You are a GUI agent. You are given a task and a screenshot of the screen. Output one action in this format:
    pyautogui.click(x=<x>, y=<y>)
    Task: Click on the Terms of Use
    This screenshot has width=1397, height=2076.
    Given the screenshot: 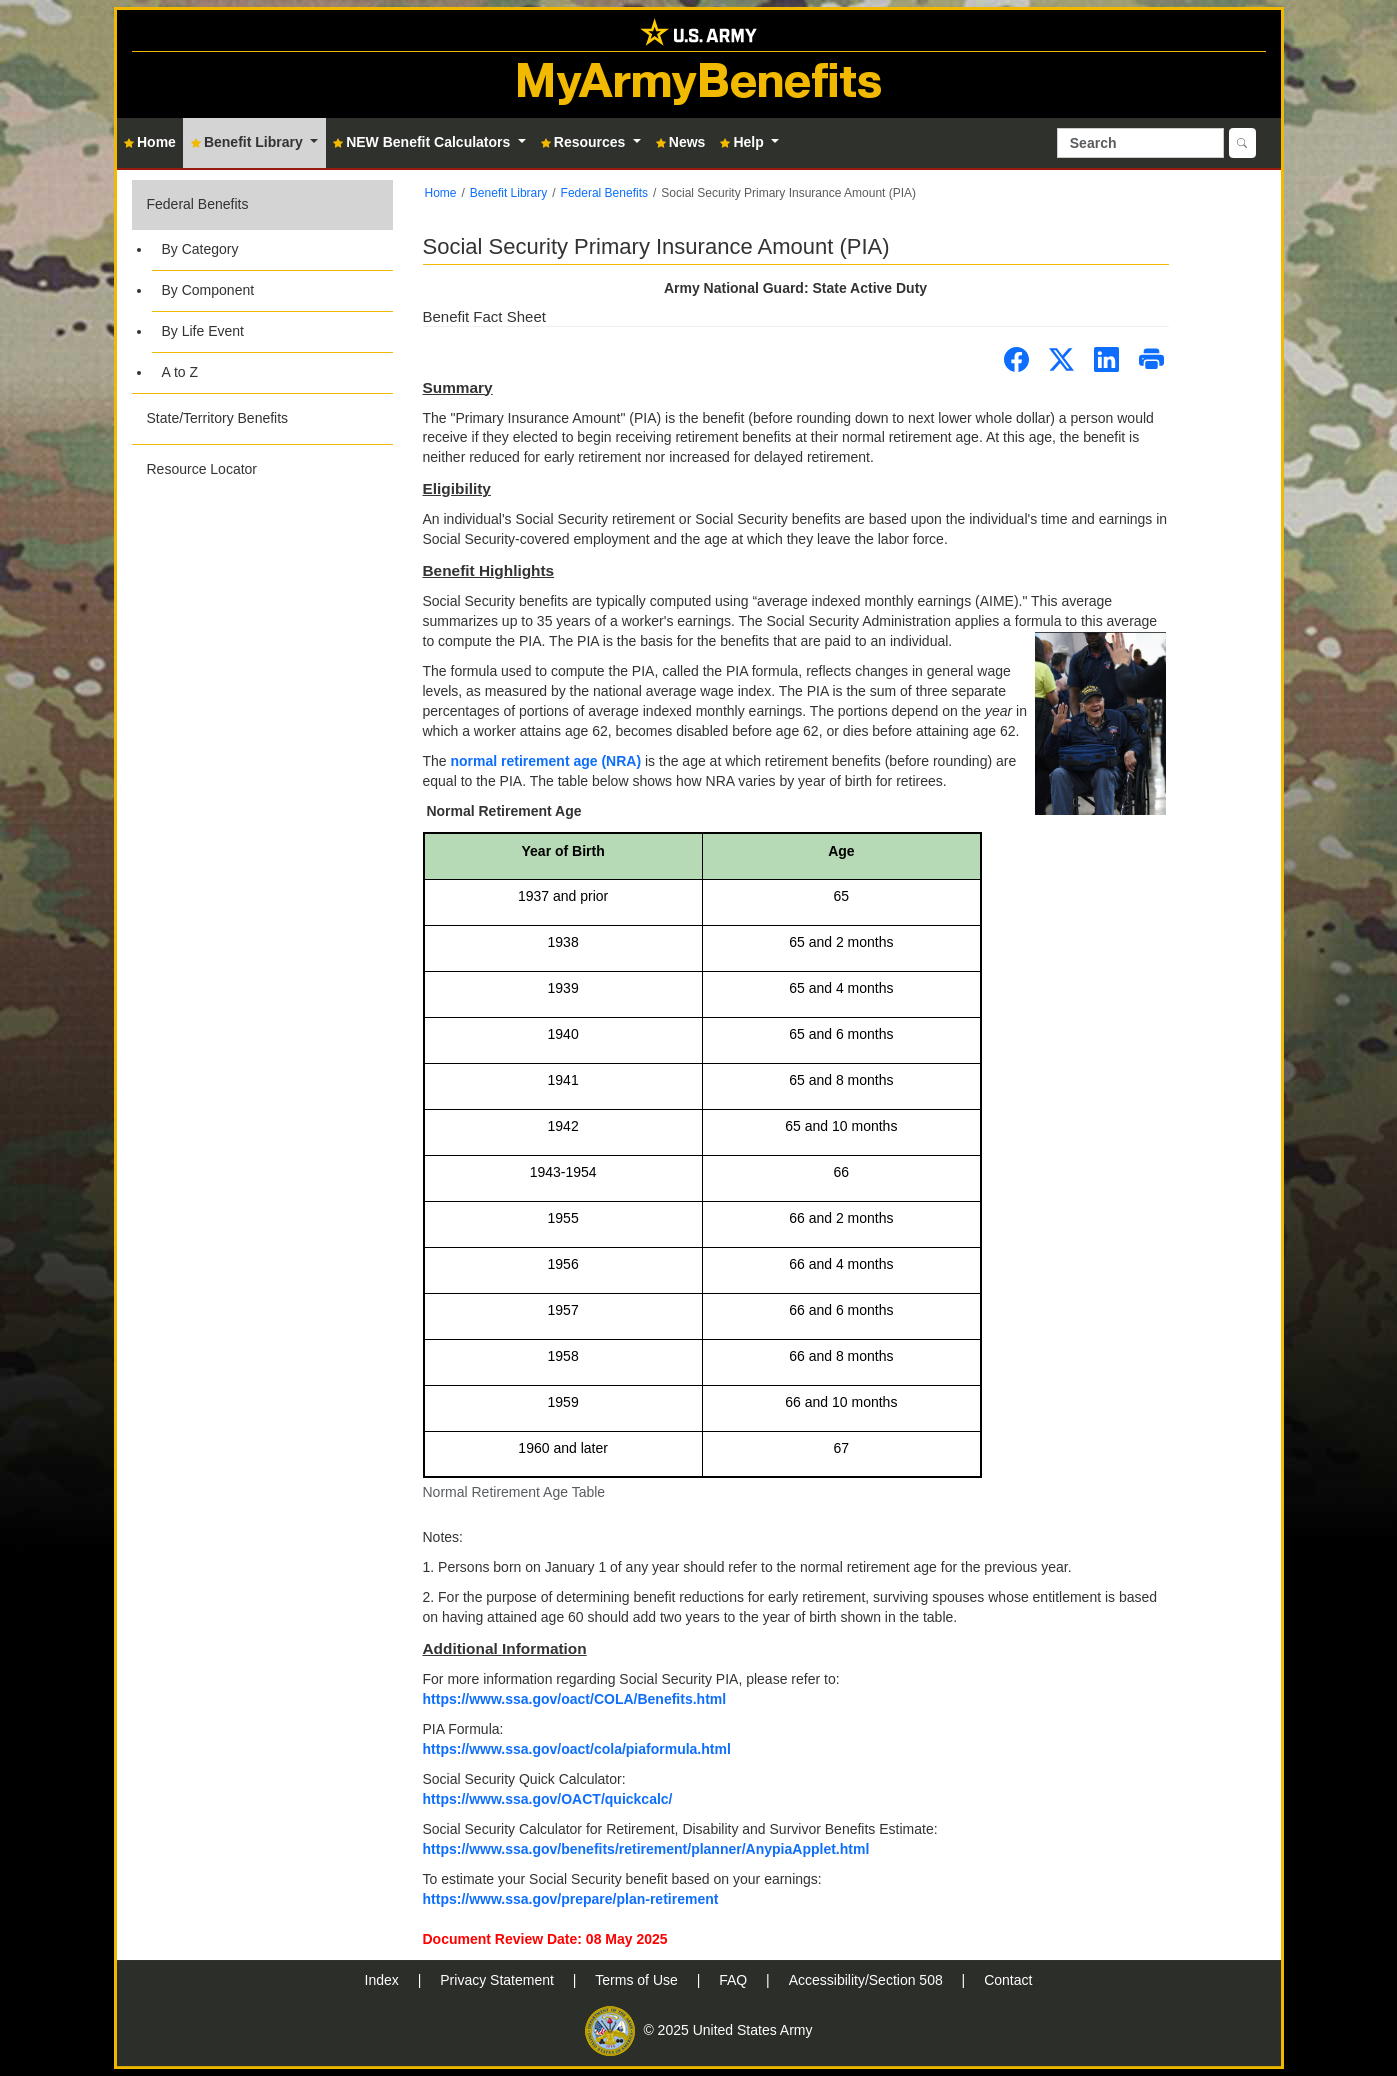 What is the action you would take?
    pyautogui.click(x=638, y=1980)
    